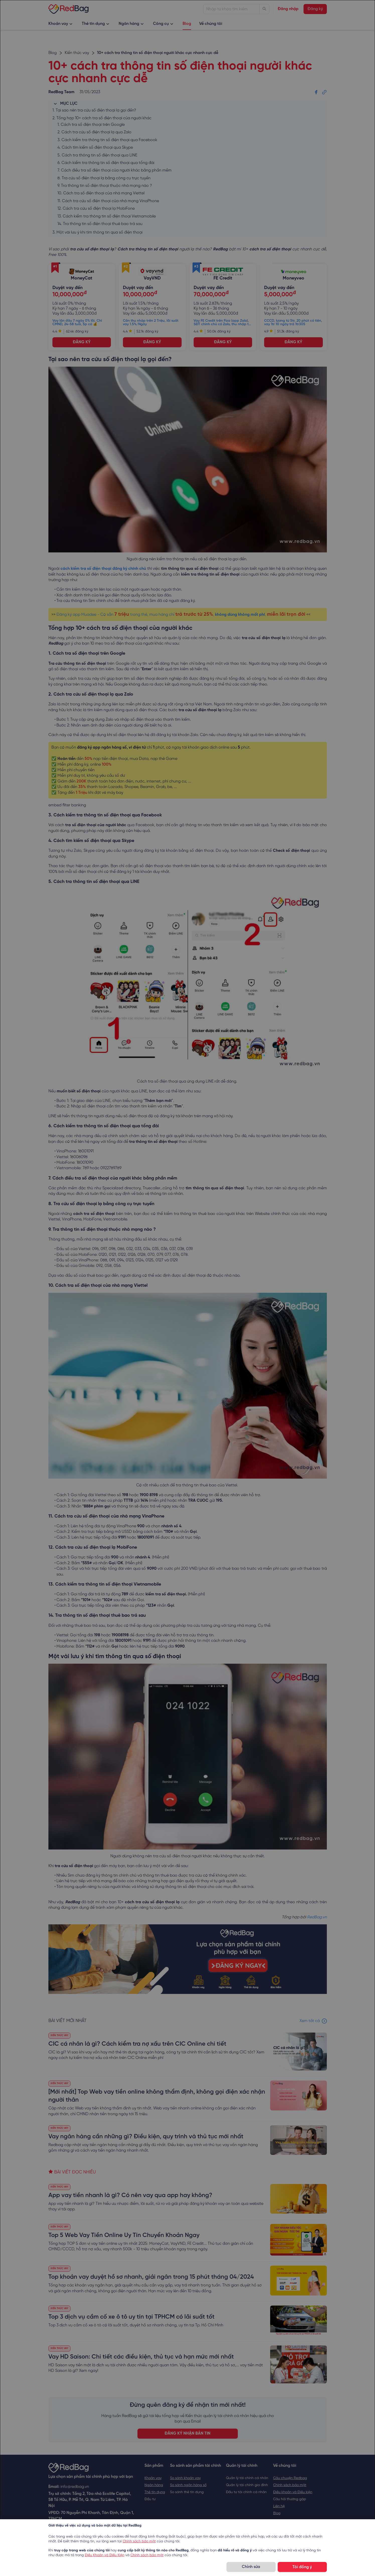 The width and height of the screenshot is (375, 2576). What do you see at coordinates (104, 2555) in the screenshot?
I see `Điều Khoản và Điều Kiện` at bounding box center [104, 2555].